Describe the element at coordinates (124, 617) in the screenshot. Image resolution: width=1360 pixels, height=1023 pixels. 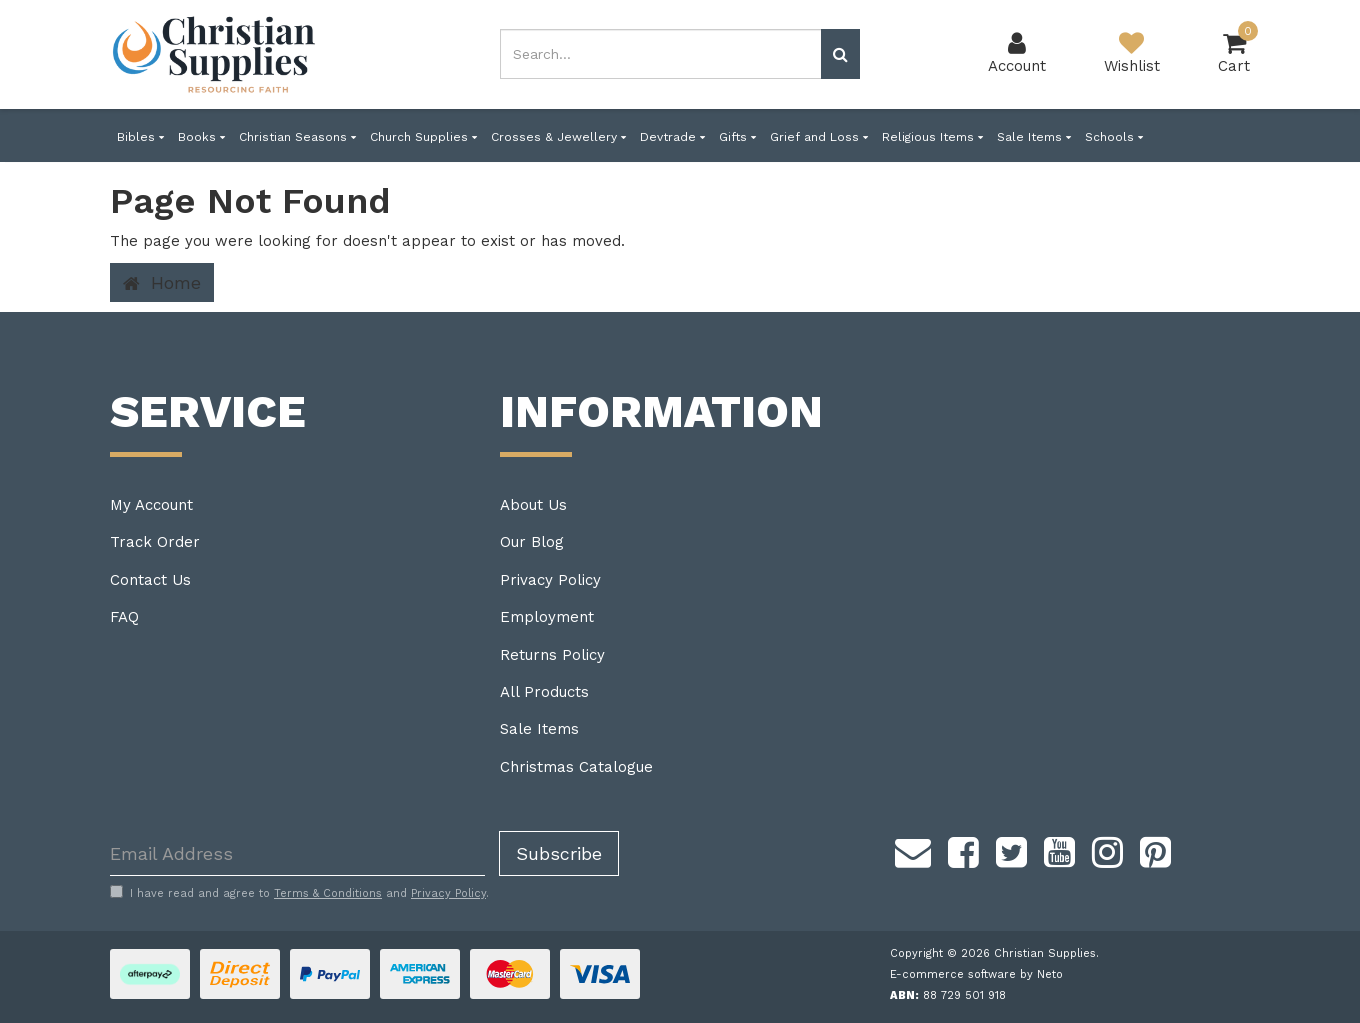
I see `FAQ` at that location.